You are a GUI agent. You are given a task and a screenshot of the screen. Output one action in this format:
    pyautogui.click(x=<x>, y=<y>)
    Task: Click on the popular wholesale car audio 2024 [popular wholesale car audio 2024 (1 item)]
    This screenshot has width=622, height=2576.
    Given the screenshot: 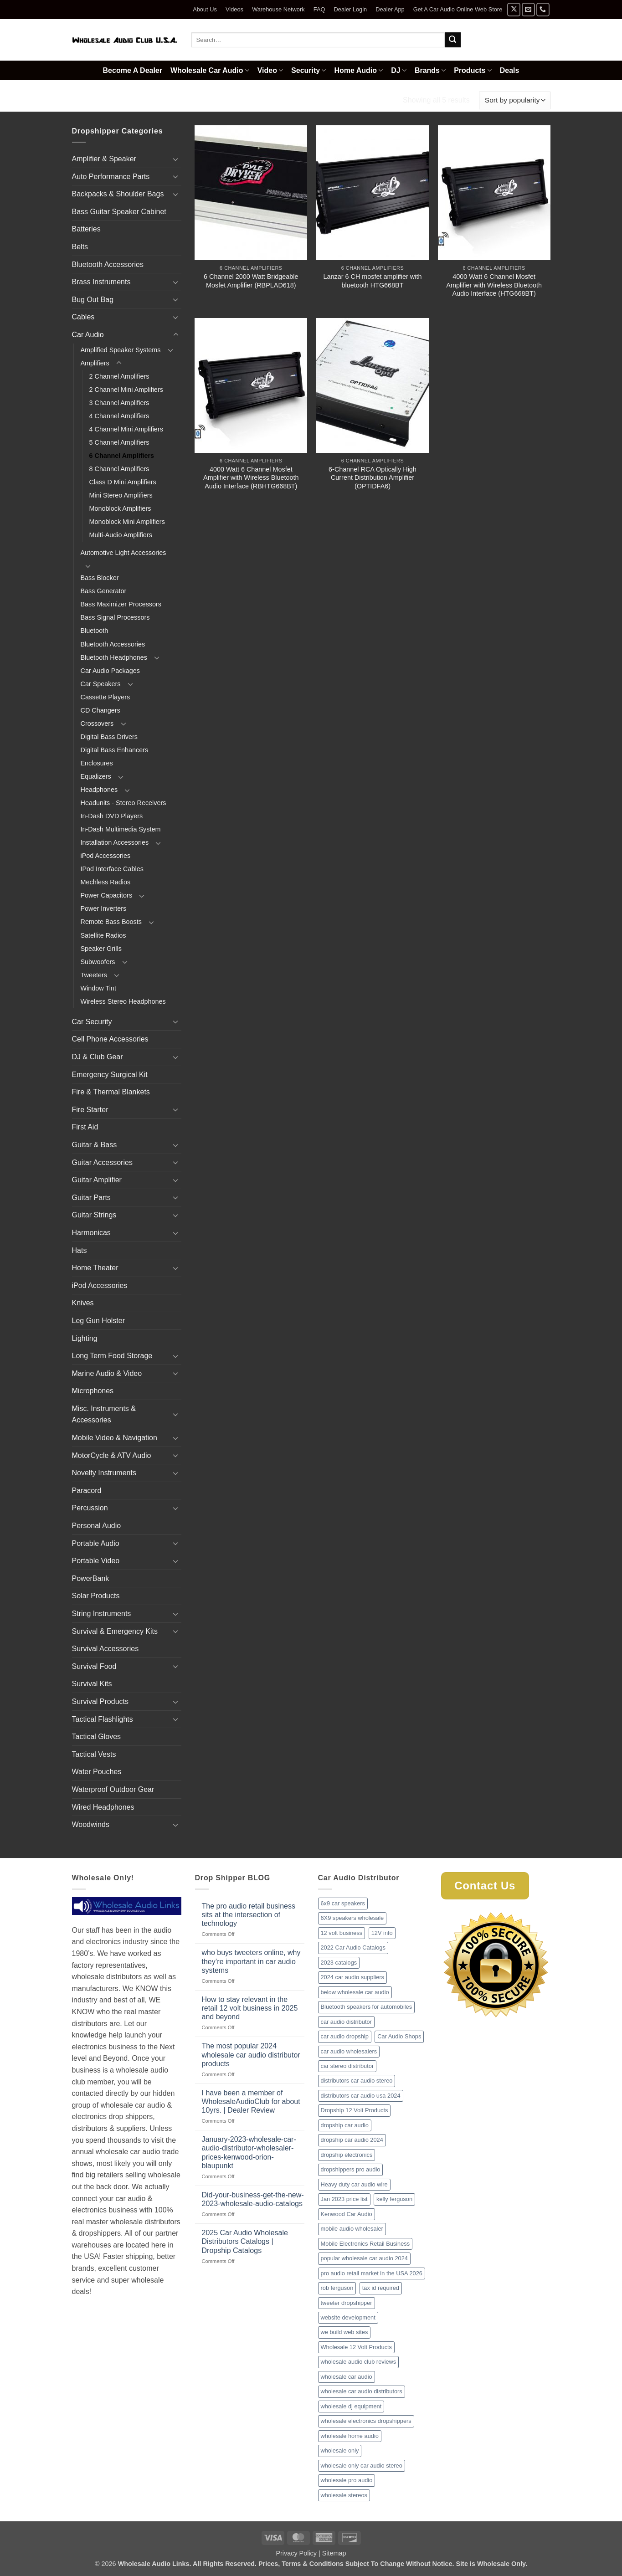 What is the action you would take?
    pyautogui.click(x=364, y=2258)
    